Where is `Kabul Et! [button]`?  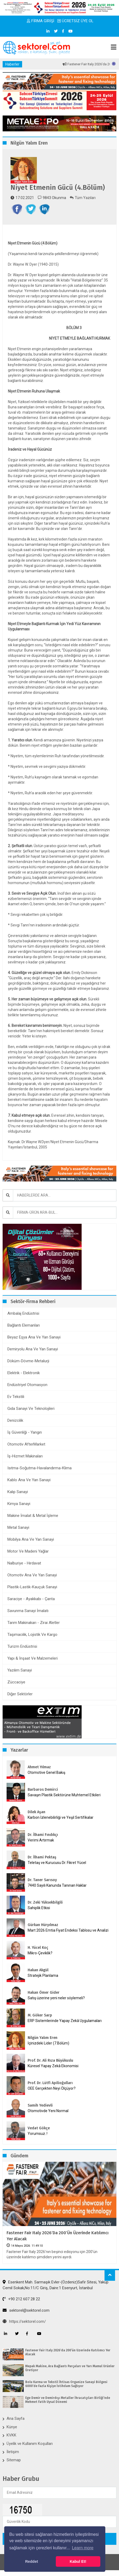 Kabul Et! [button] is located at coordinates (78, 2561).